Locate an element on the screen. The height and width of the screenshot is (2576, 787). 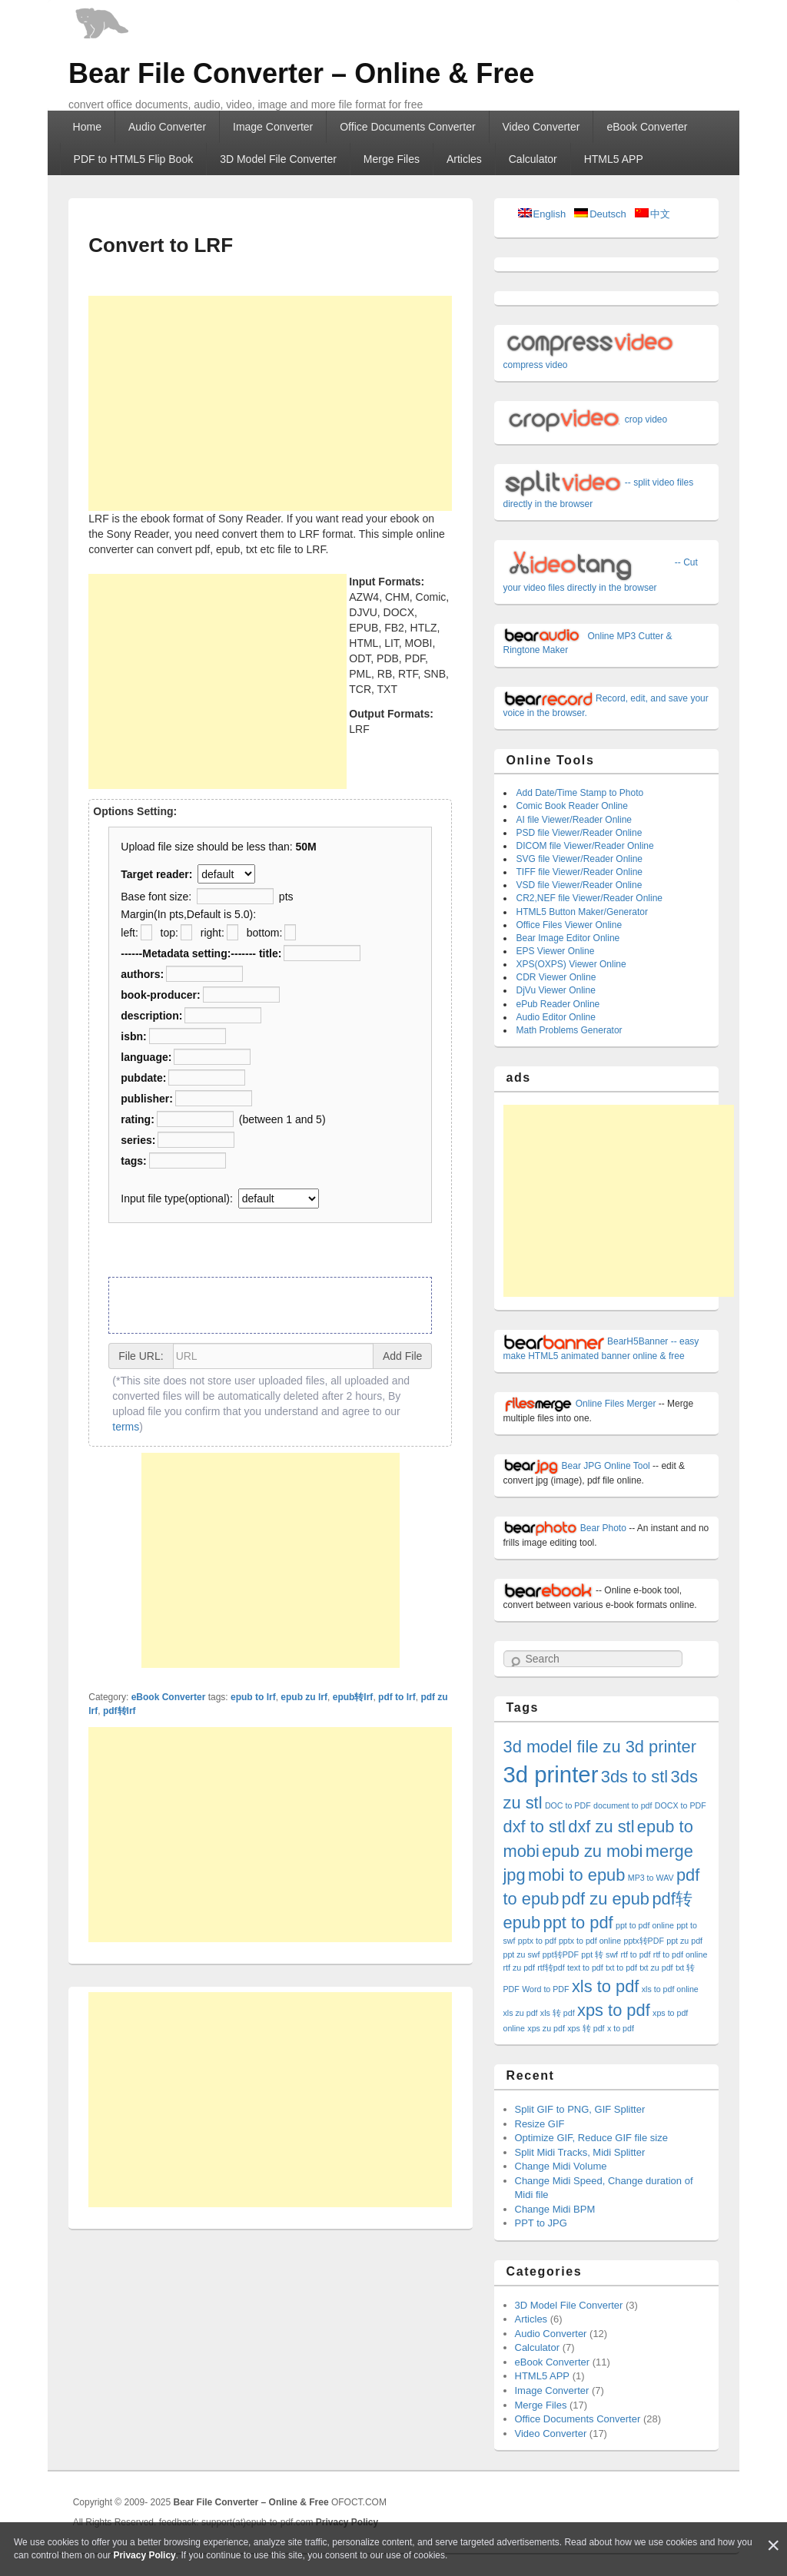
HTML5 Button Maker/Generator is located at coordinates (582, 912).